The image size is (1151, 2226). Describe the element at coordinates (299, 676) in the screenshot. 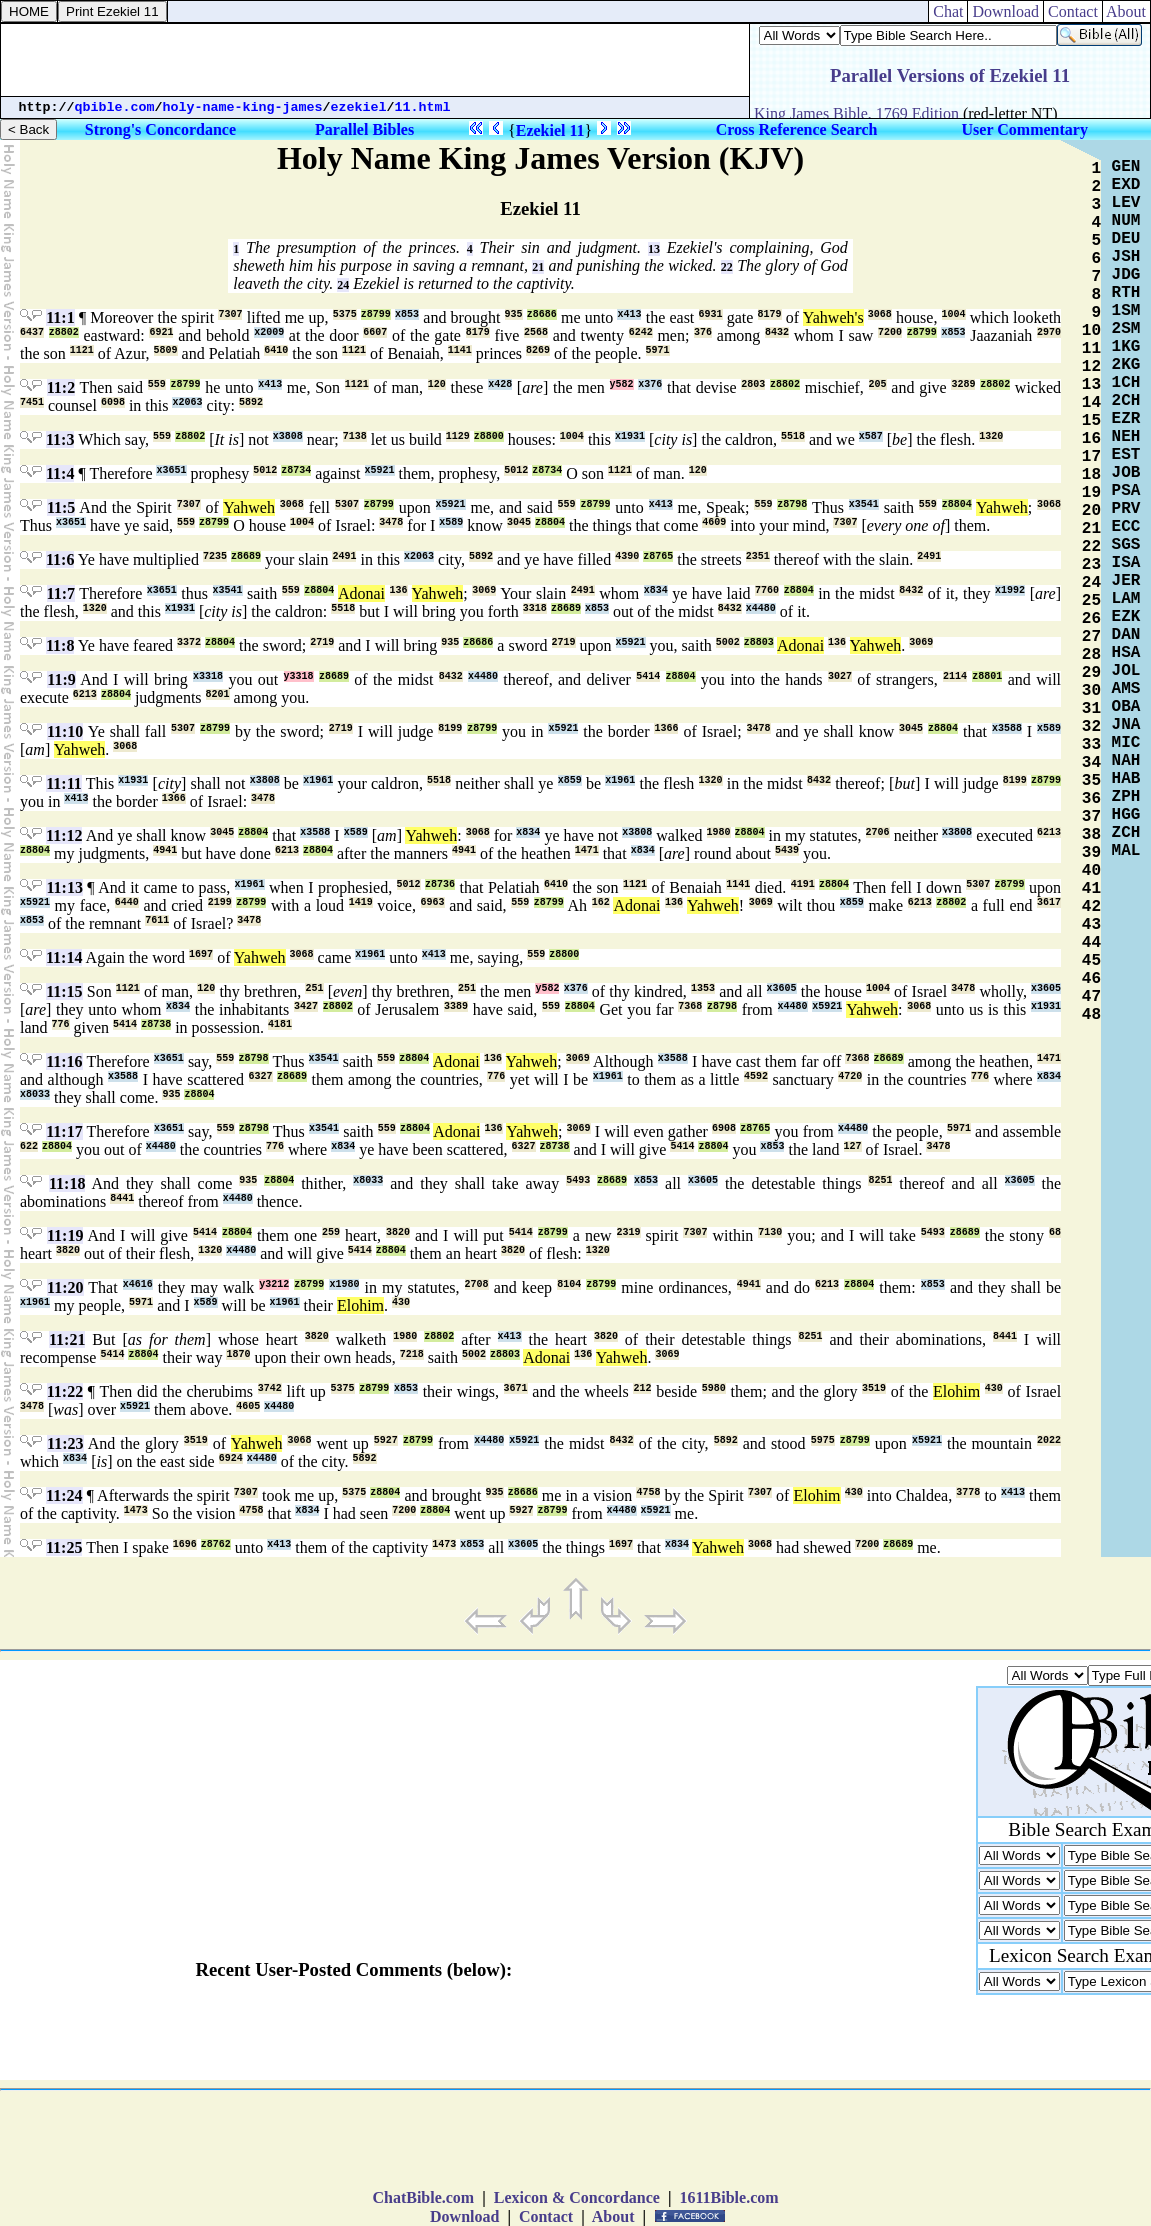

I see `y3318` at that location.